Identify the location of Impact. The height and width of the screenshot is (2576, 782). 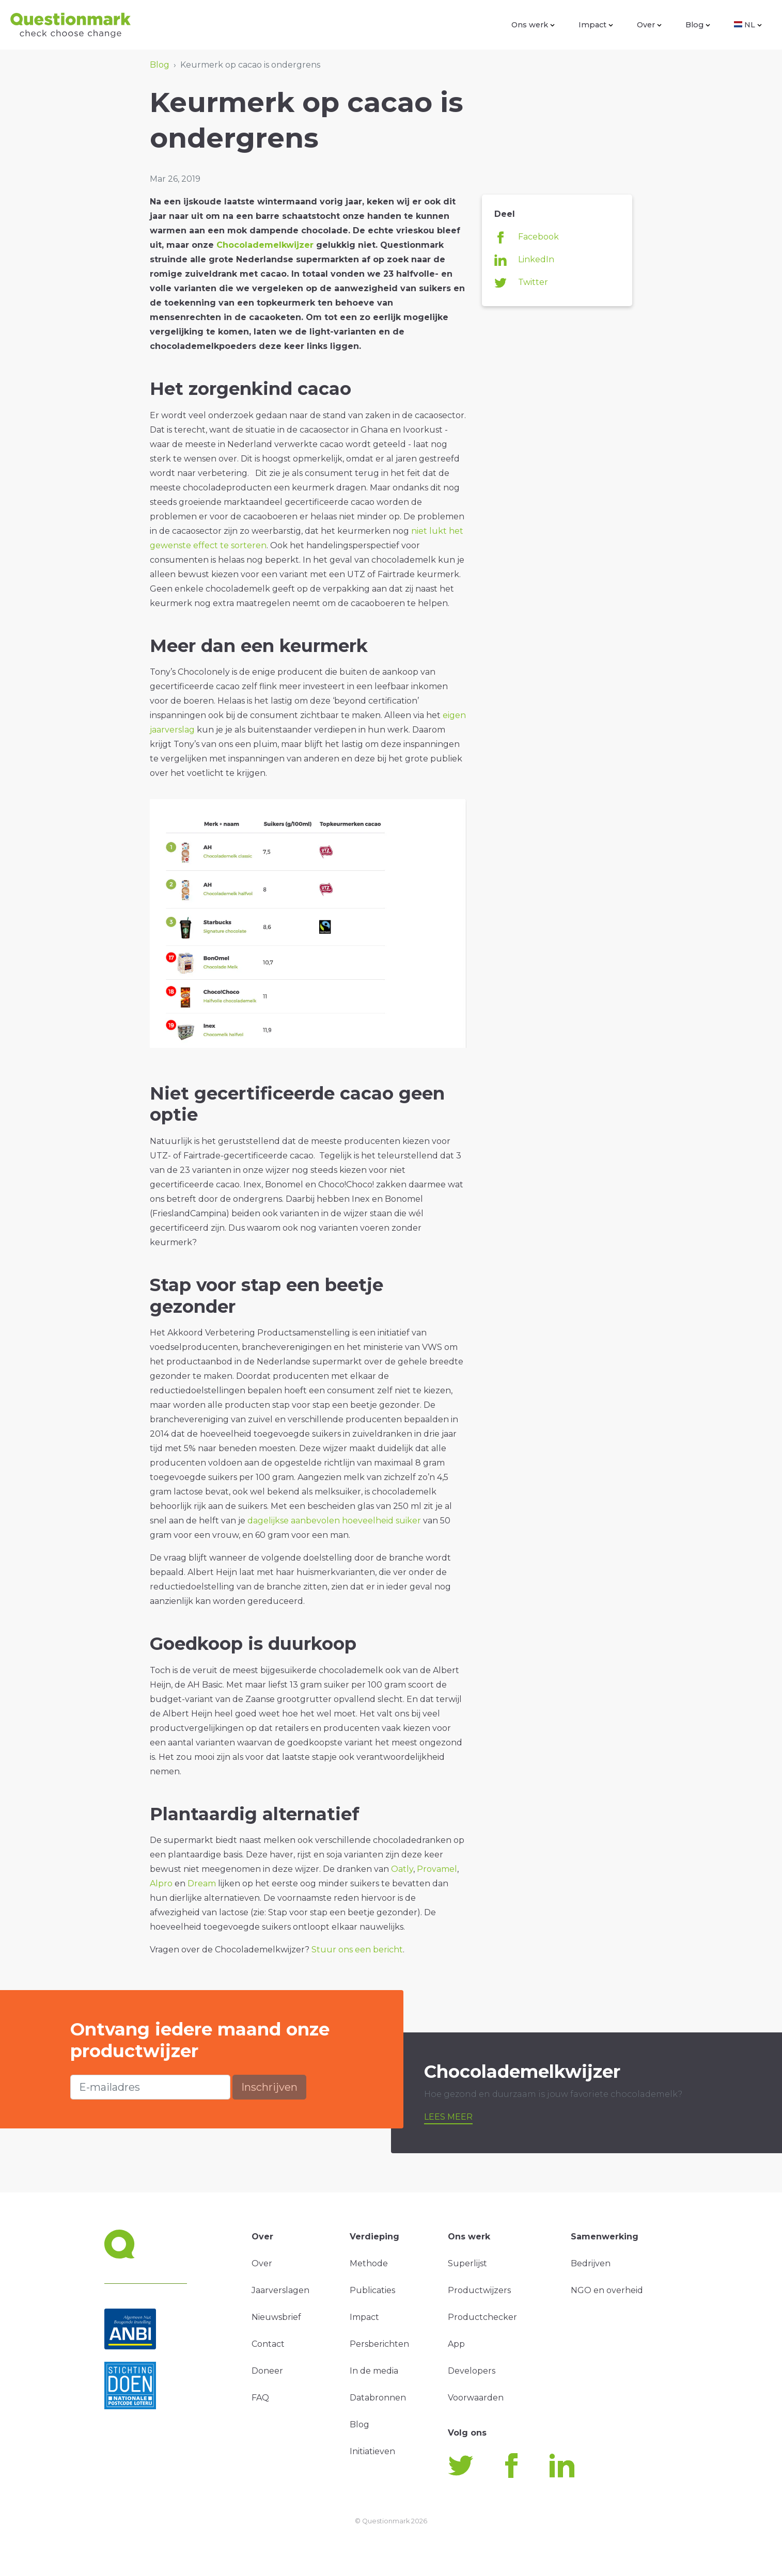
(595, 24).